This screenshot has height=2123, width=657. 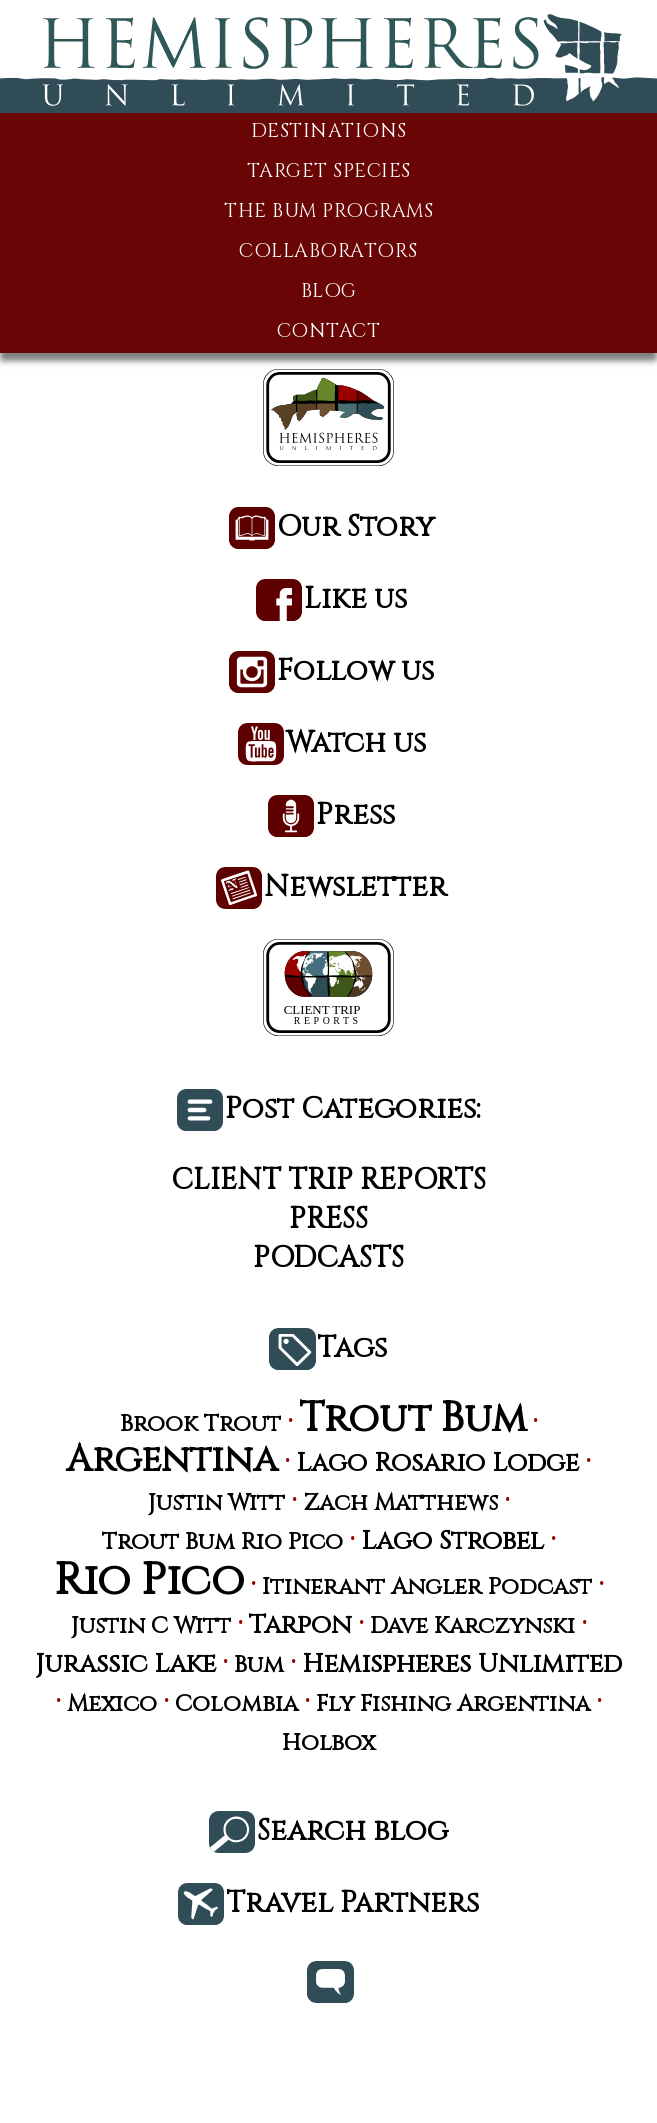 I want to click on Brook Trout [Brook Trout (3 items)], so click(x=200, y=1424).